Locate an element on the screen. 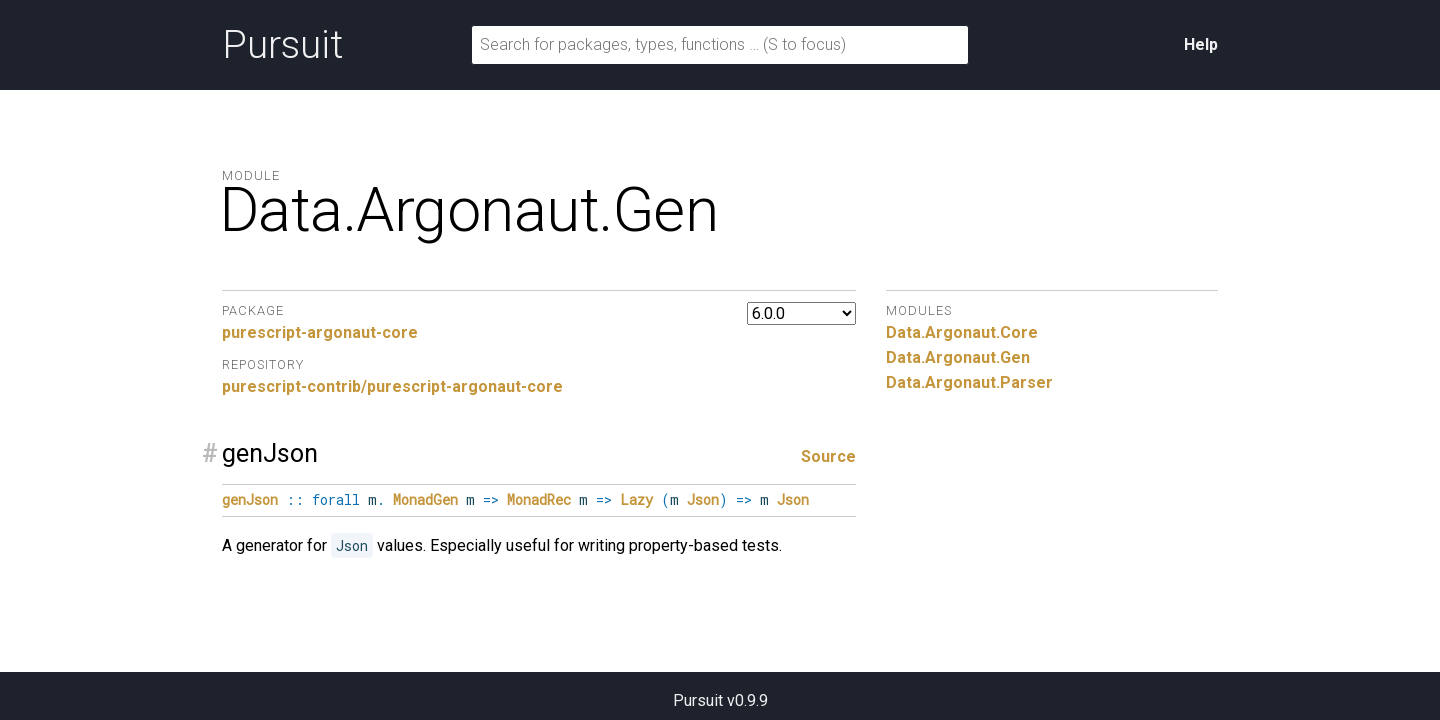 This screenshot has width=1440, height=720. Data.Argonaut.Gen is located at coordinates (958, 357).